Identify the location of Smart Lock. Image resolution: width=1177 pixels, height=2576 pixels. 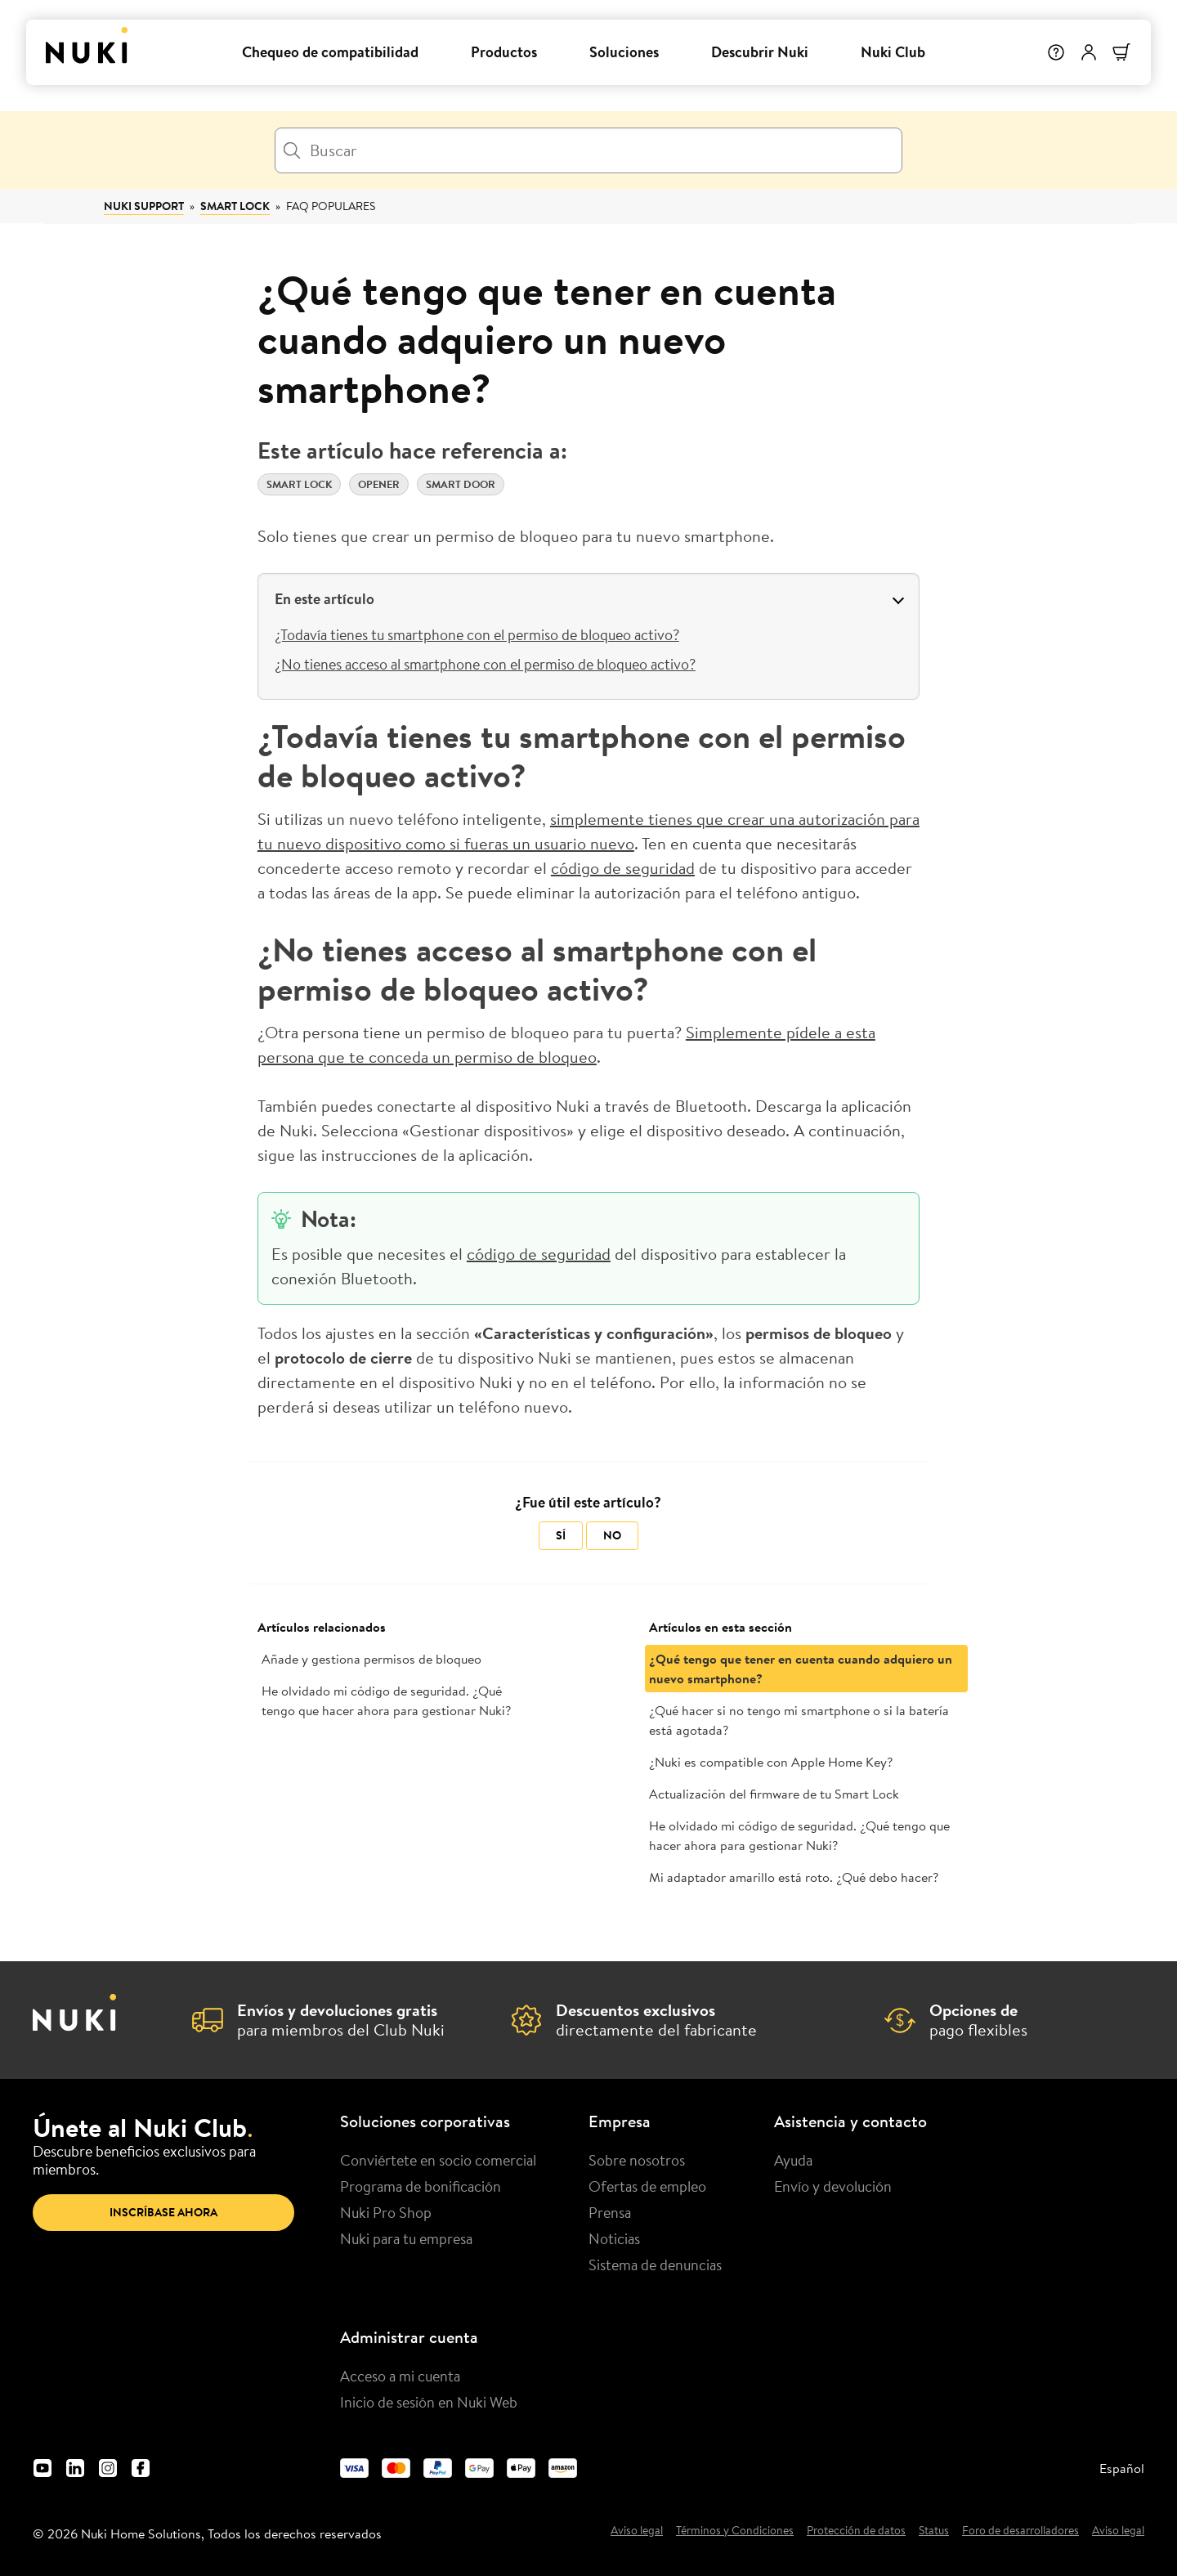
(235, 206).